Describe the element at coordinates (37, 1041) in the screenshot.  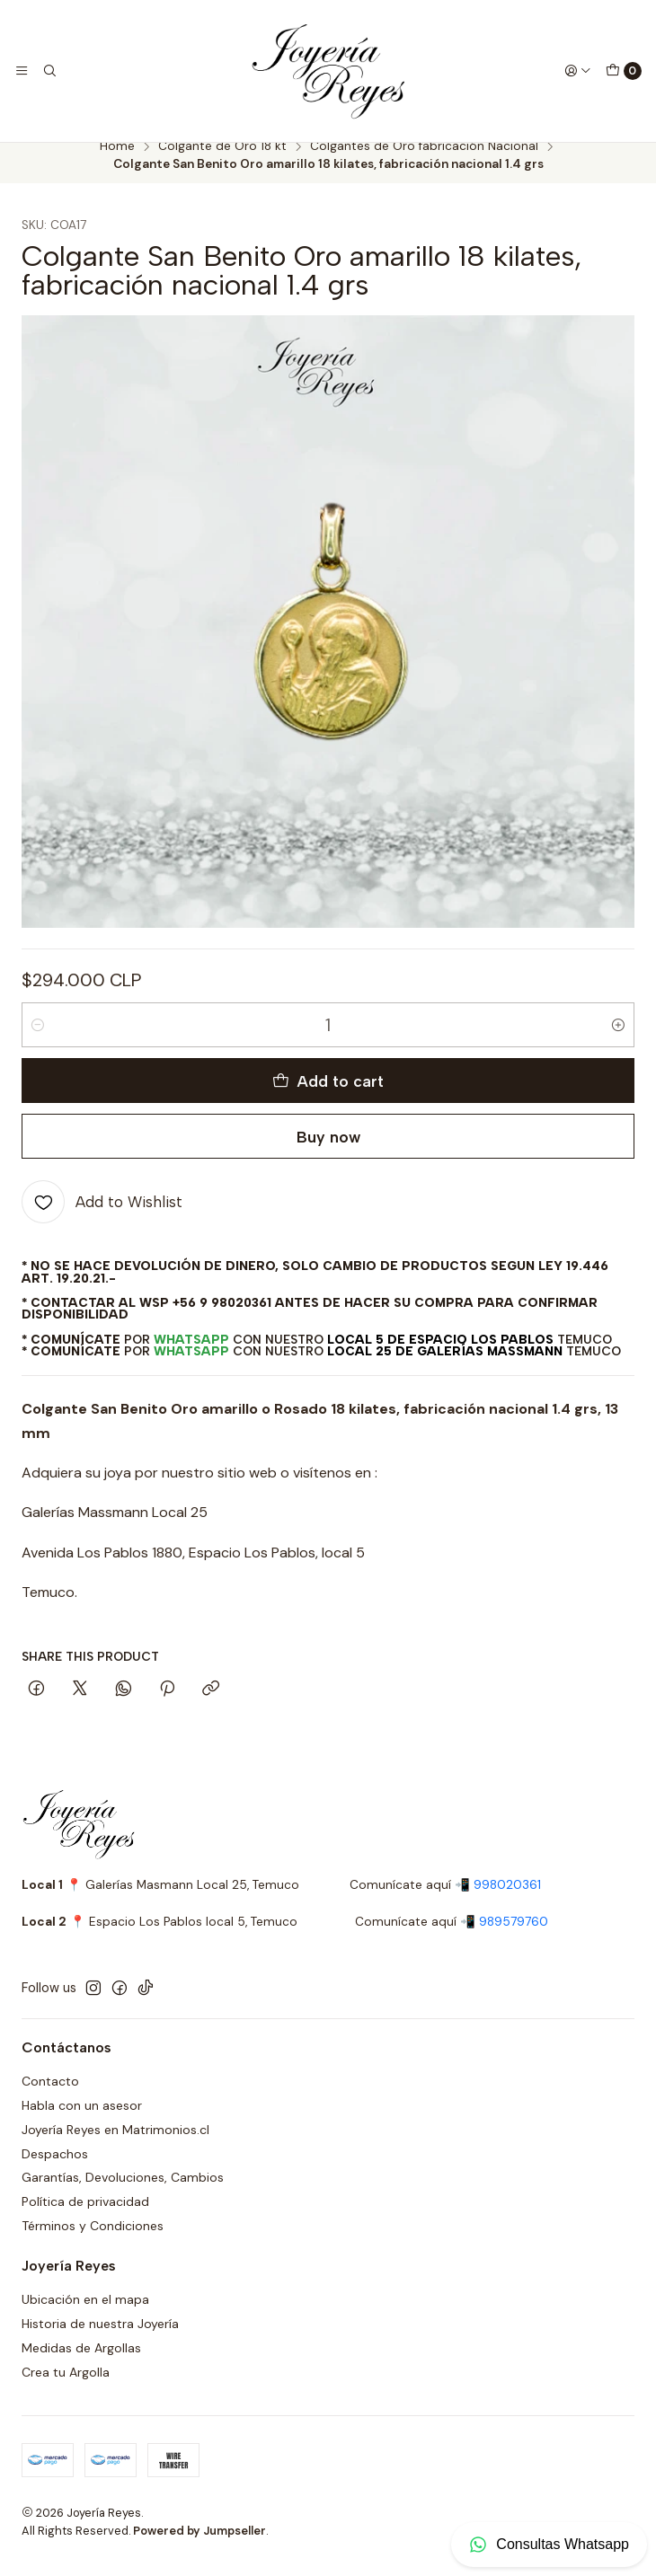
I see `[Decrease quantity]` at that location.